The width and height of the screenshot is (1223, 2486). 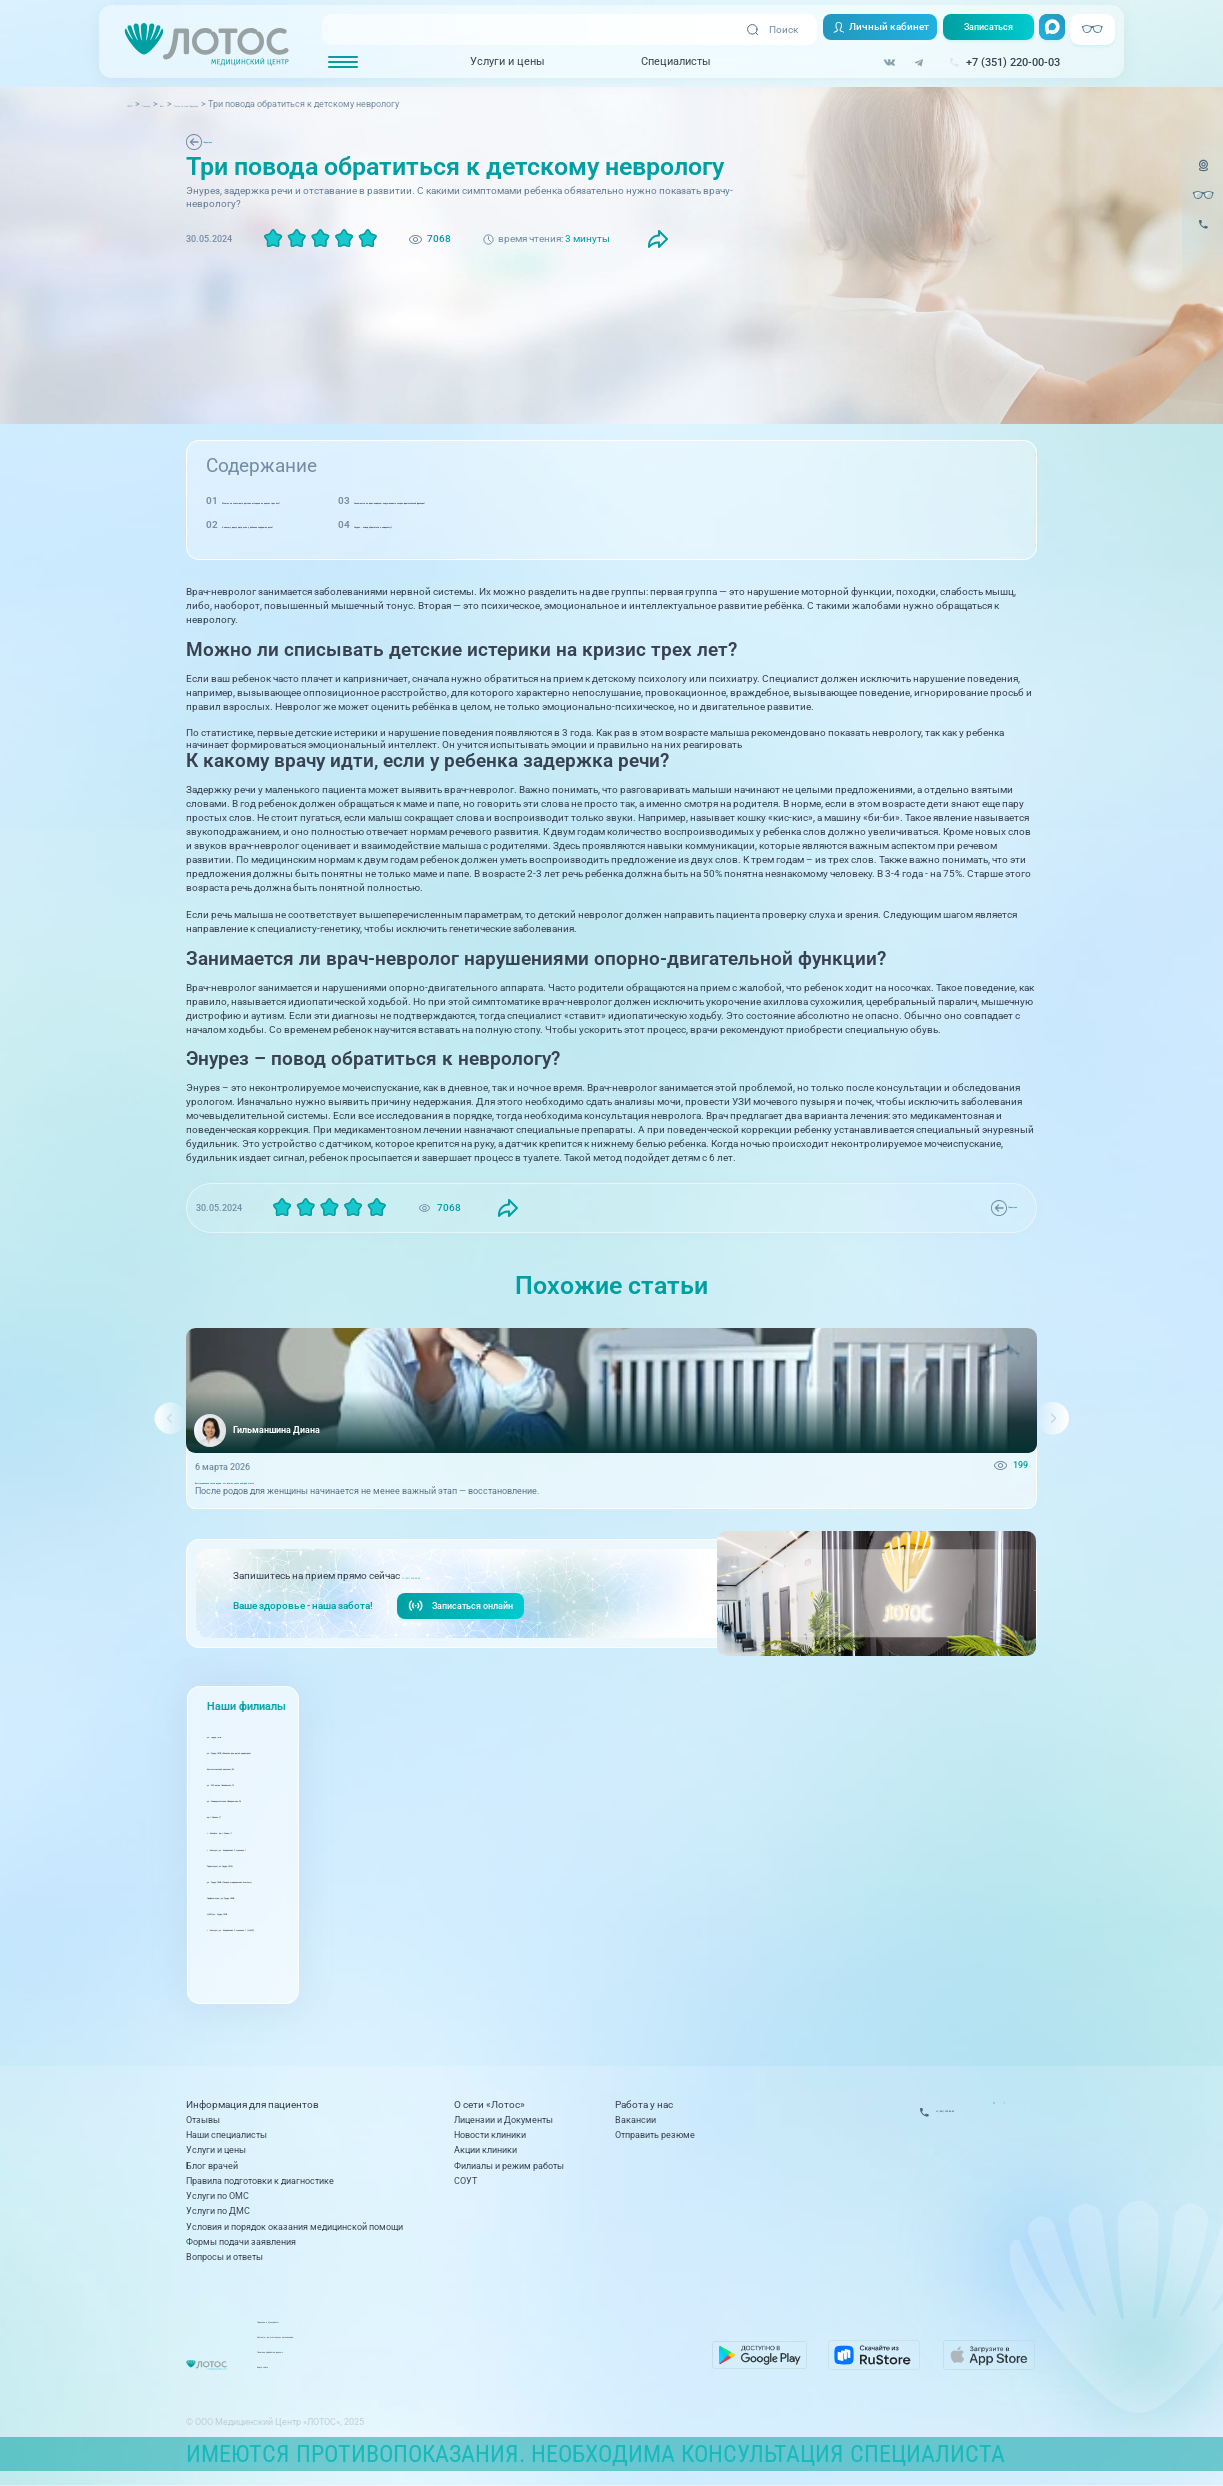 I want to click on Записаться, so click(x=976, y=30).